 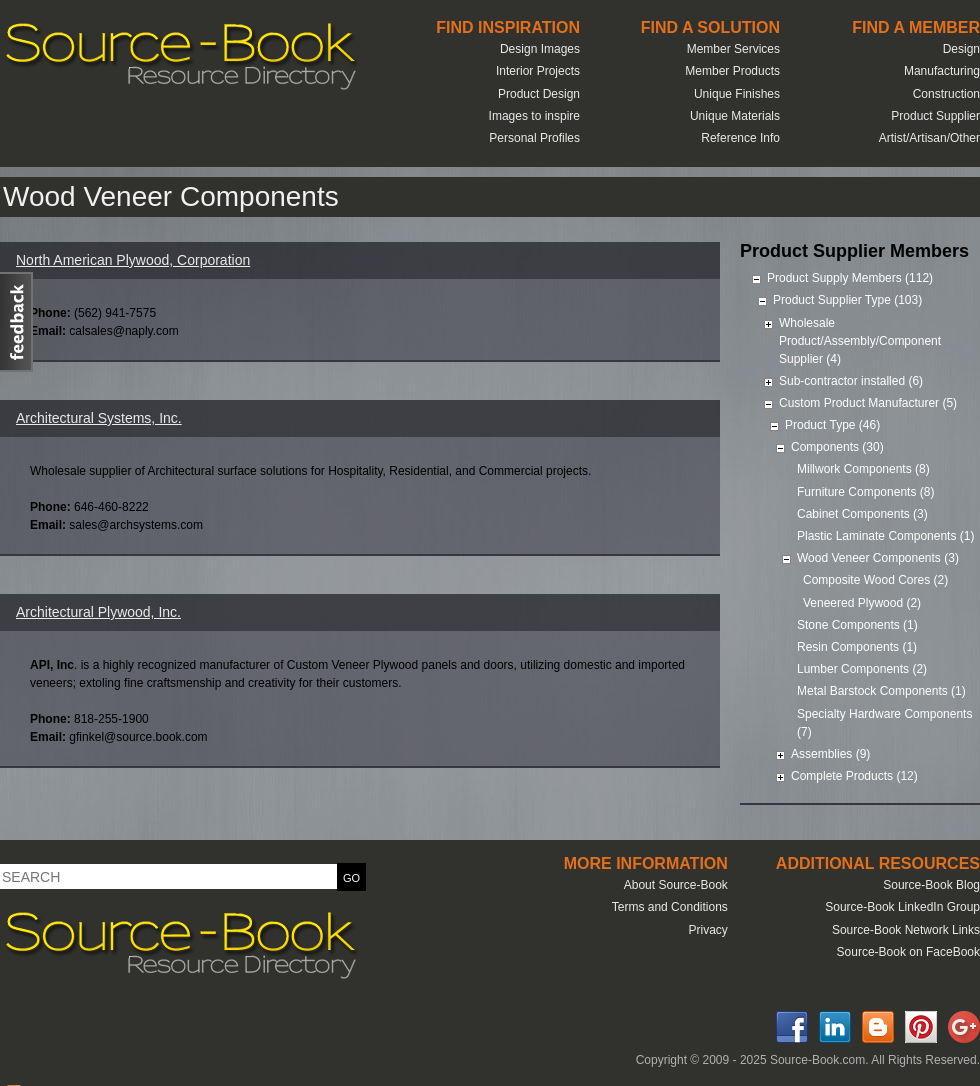 What do you see at coordinates (534, 116) in the screenshot?
I see `Images to inspire` at bounding box center [534, 116].